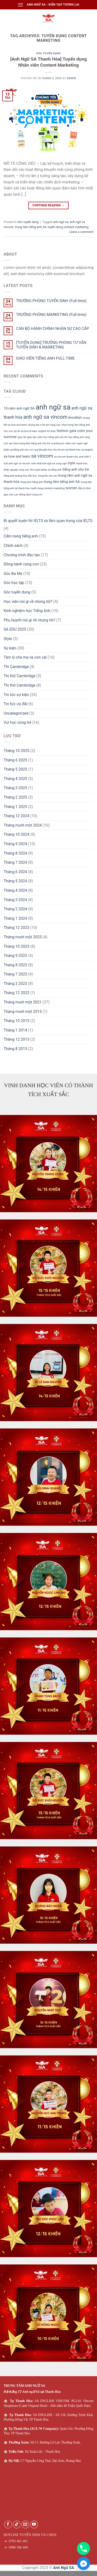 The height and width of the screenshot is (2576, 97). What do you see at coordinates (61, 463) in the screenshot?
I see `song ngữ [song ngữ (1 mục)]` at bounding box center [61, 463].